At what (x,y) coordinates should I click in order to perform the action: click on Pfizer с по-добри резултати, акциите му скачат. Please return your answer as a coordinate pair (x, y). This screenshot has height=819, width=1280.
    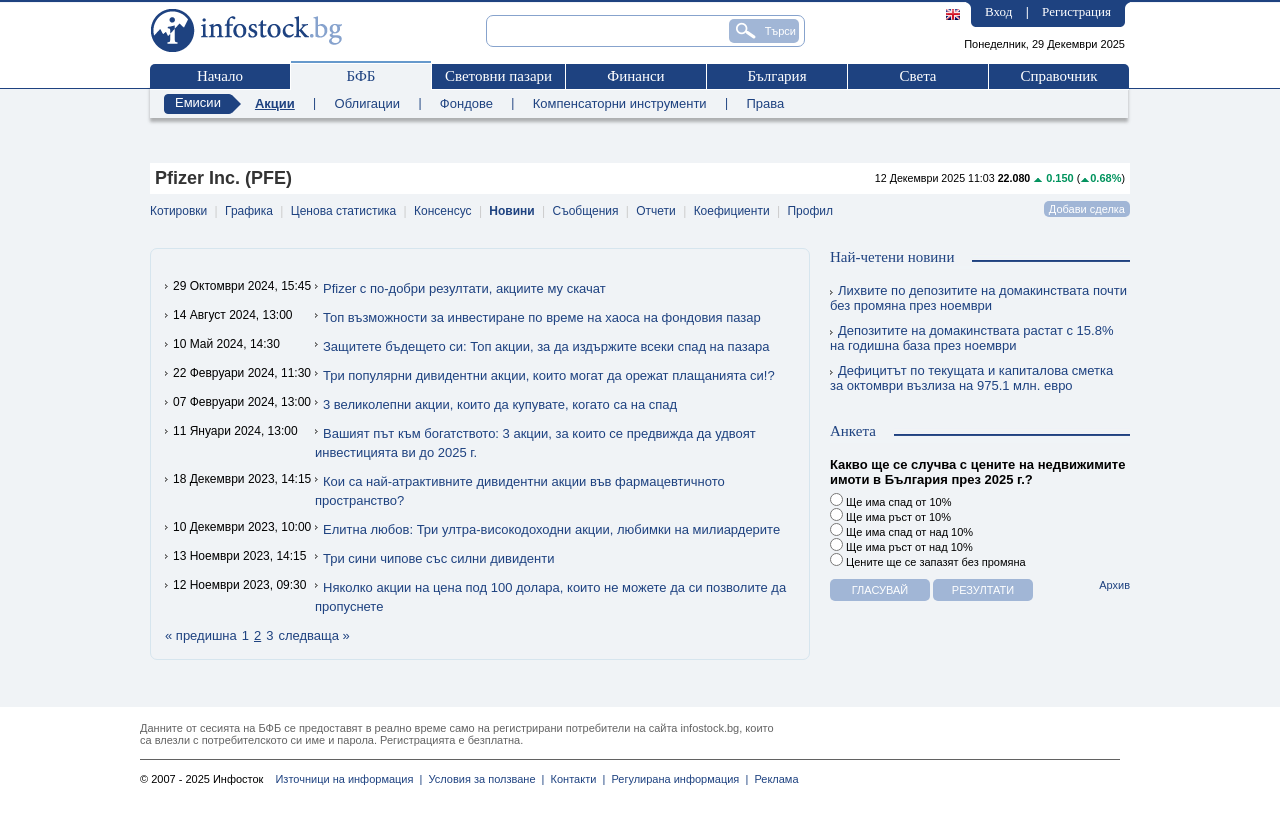
    Looking at the image, I should click on (464, 288).